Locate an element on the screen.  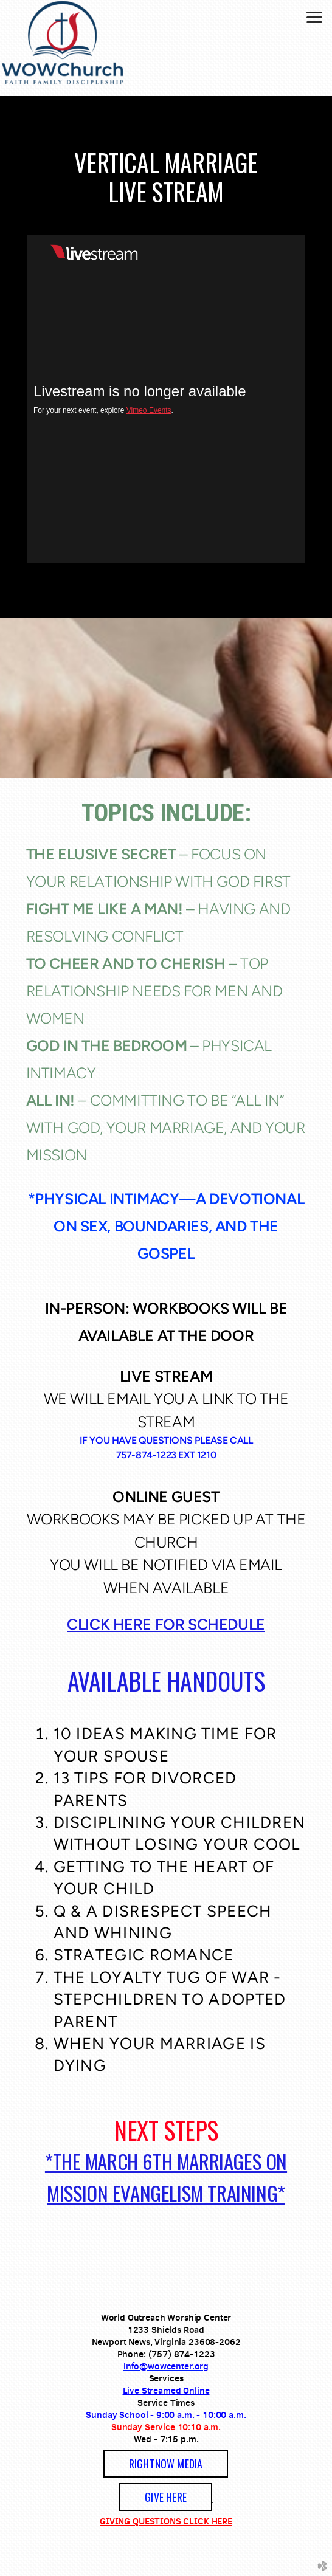
[button] is located at coordinates (166, 2464).